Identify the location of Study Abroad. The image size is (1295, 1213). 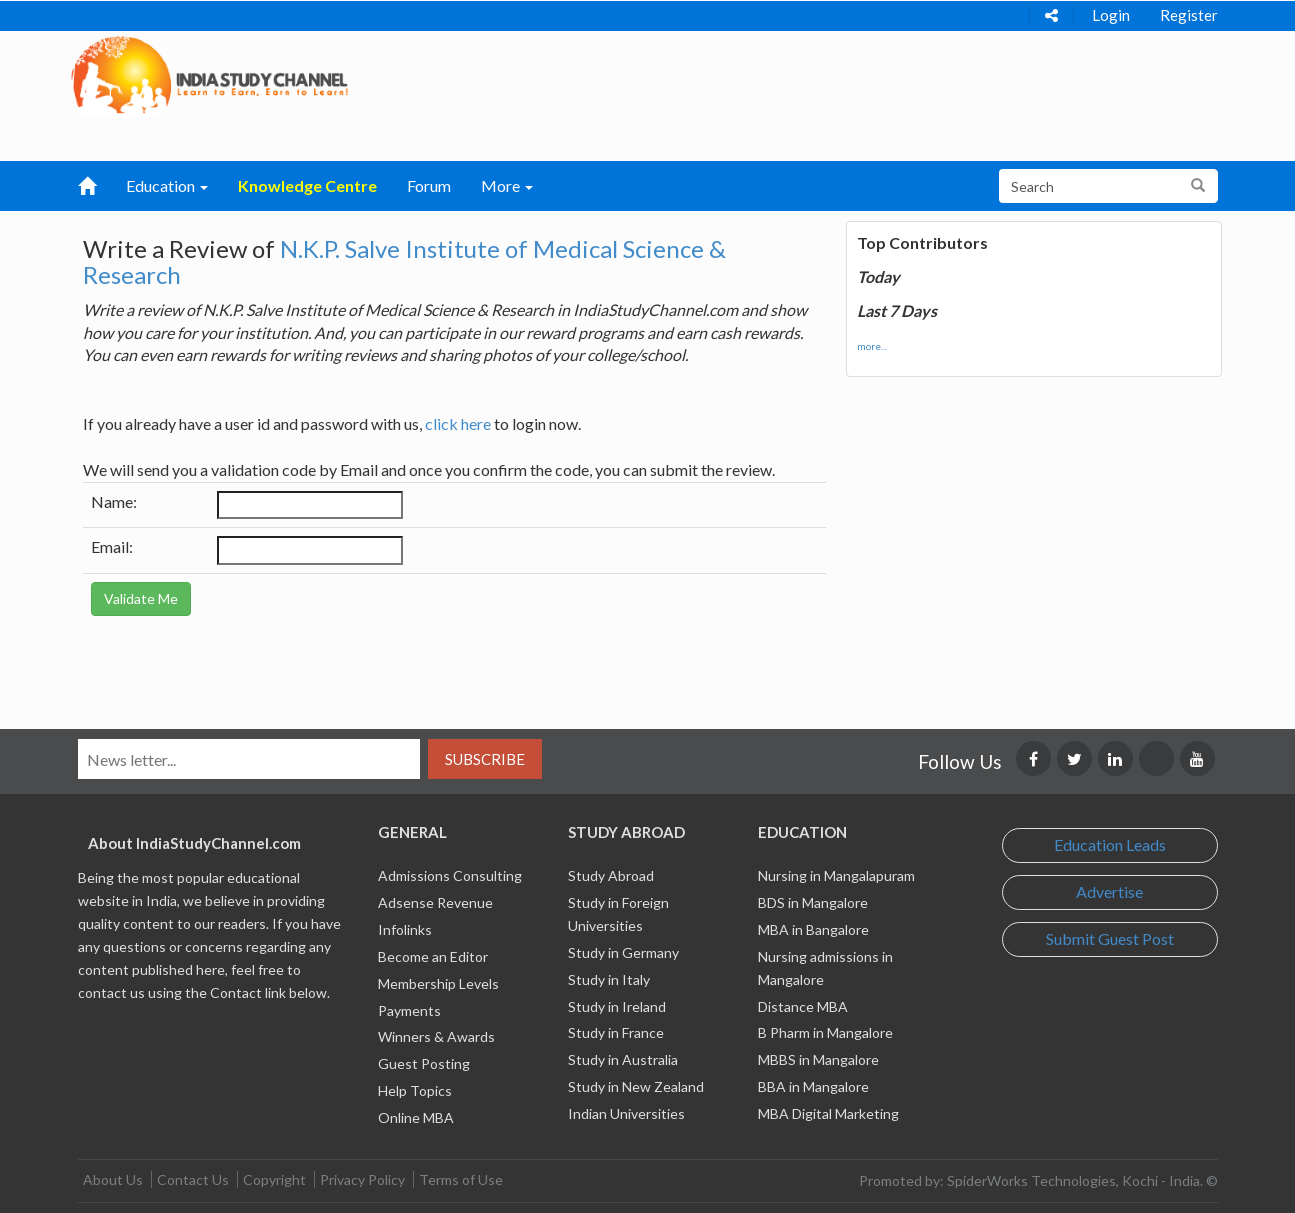
(611, 875).